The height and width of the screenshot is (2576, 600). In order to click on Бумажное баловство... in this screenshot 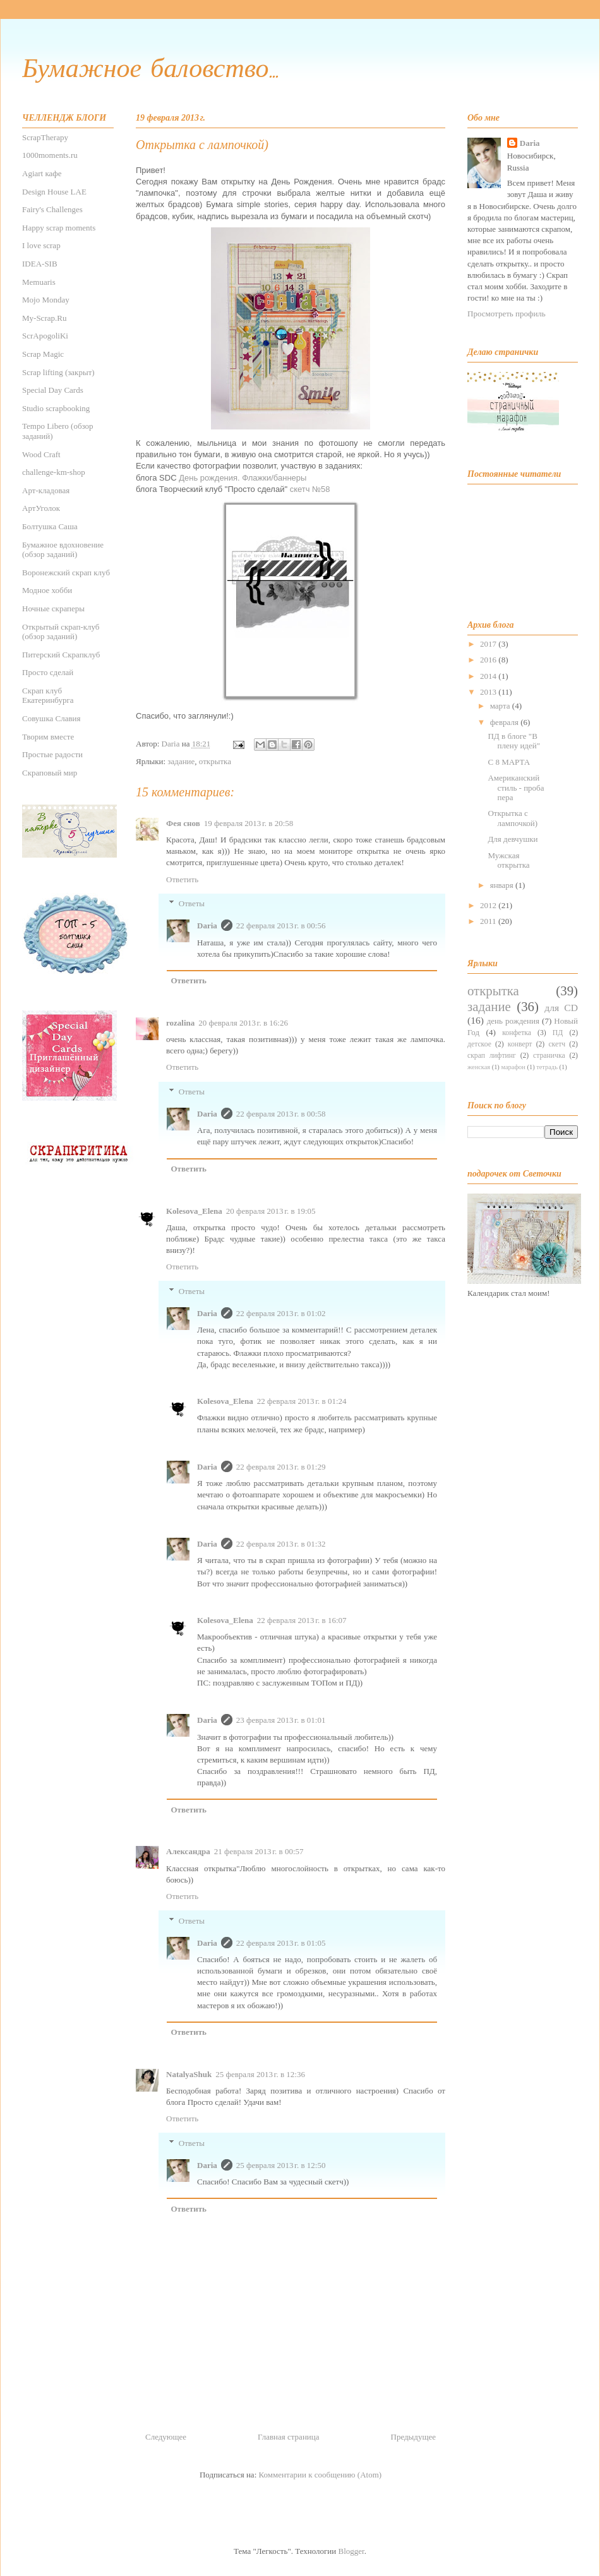, I will do `click(150, 70)`.